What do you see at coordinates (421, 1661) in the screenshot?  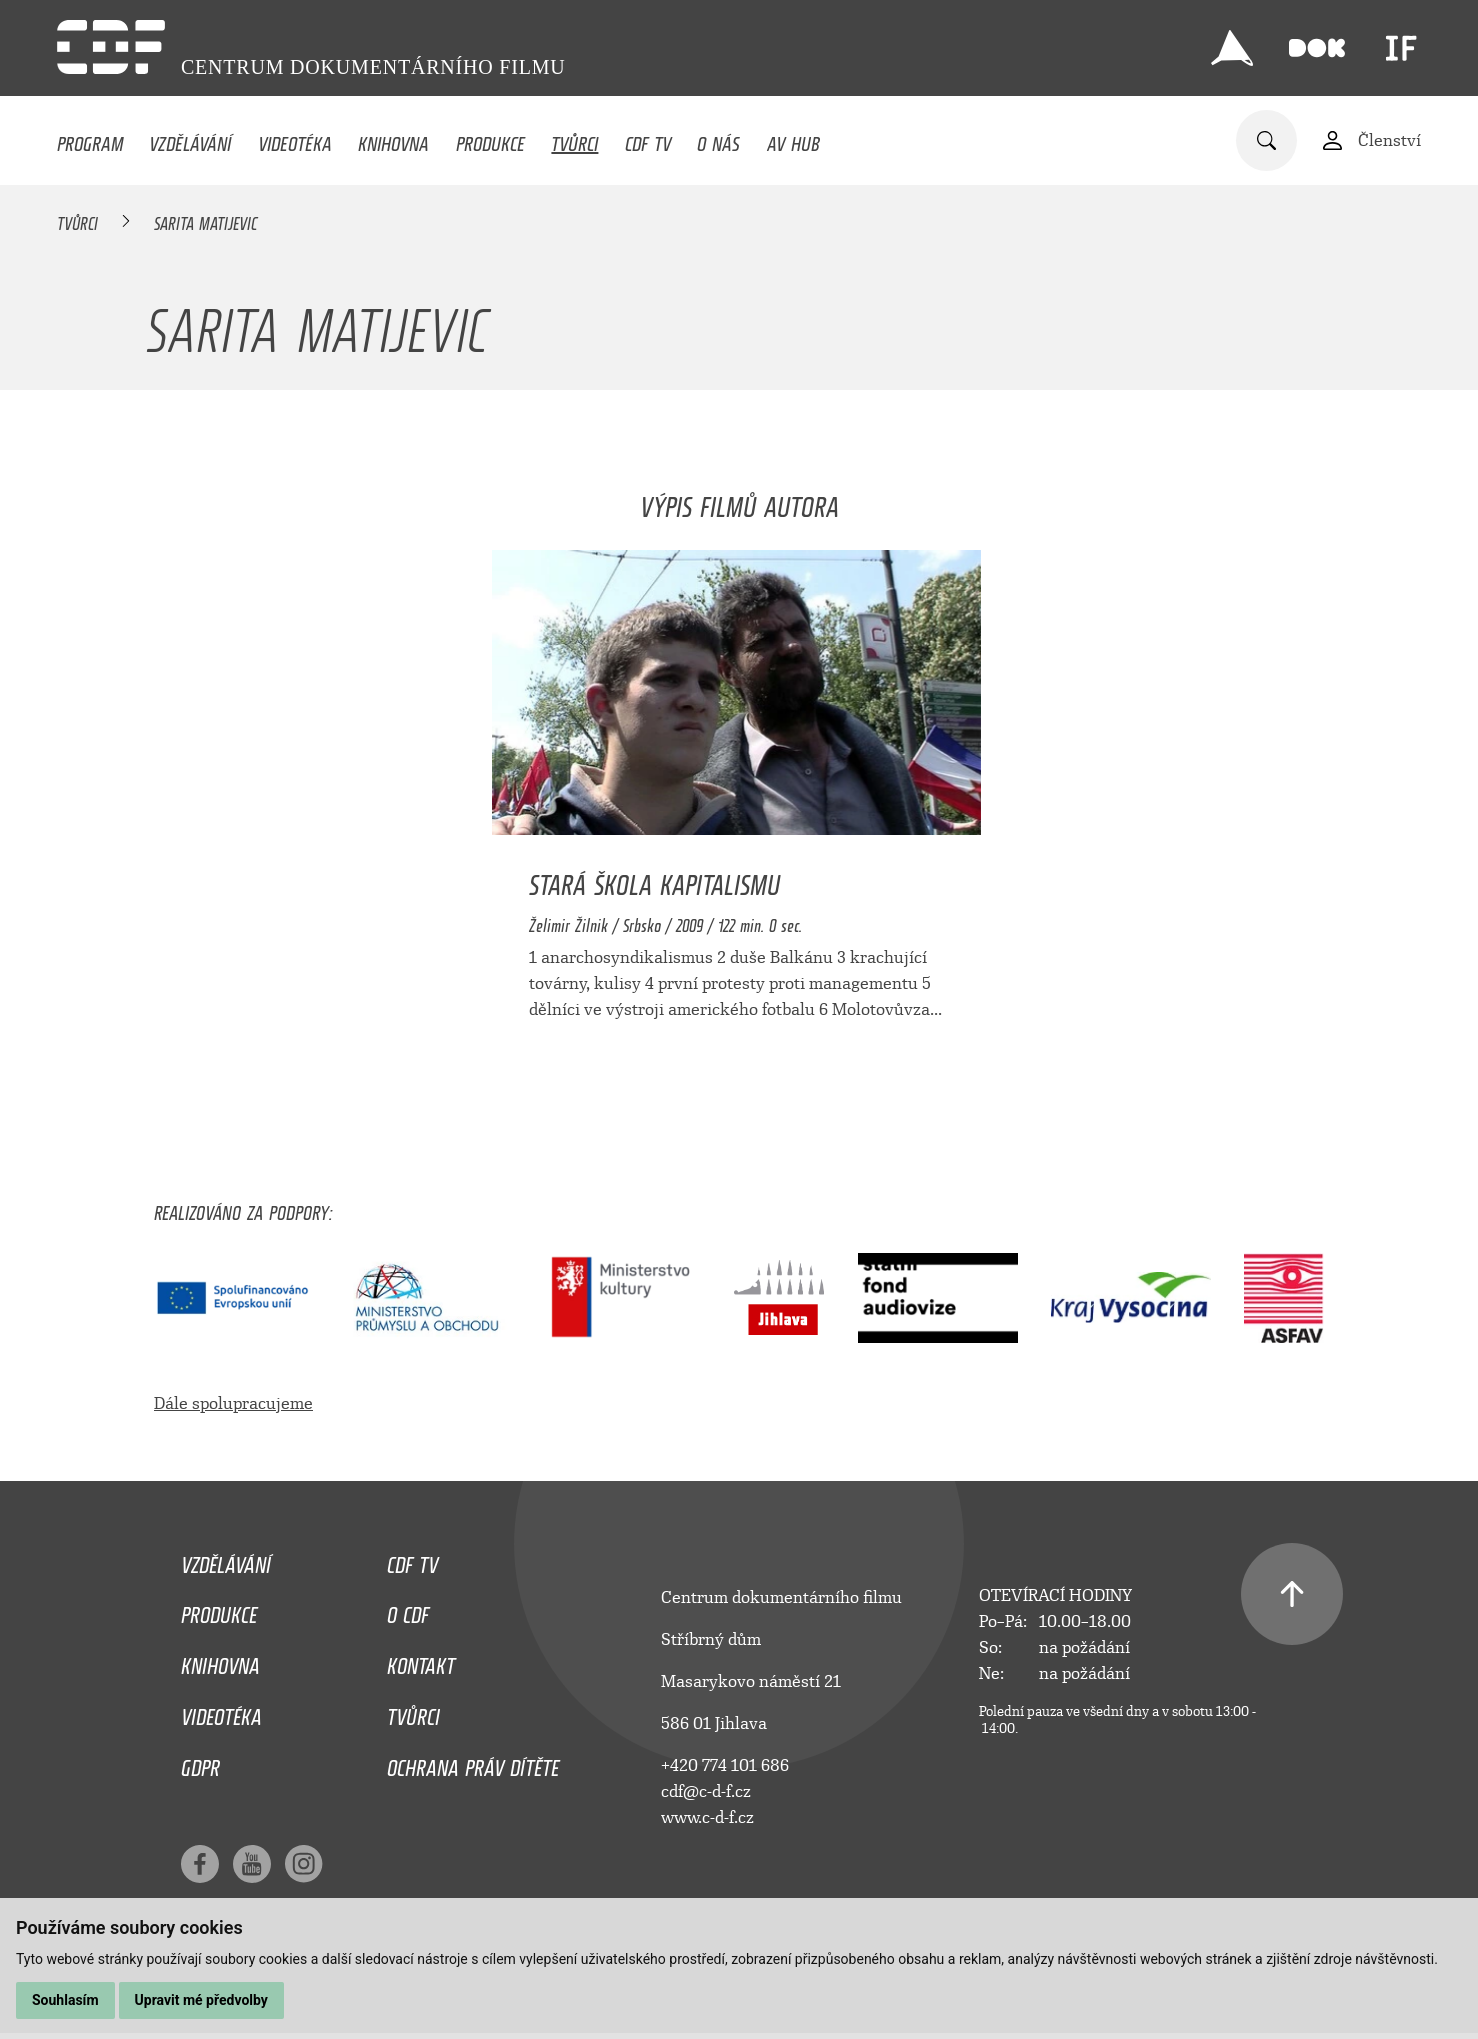 I see `Kontakt` at bounding box center [421, 1661].